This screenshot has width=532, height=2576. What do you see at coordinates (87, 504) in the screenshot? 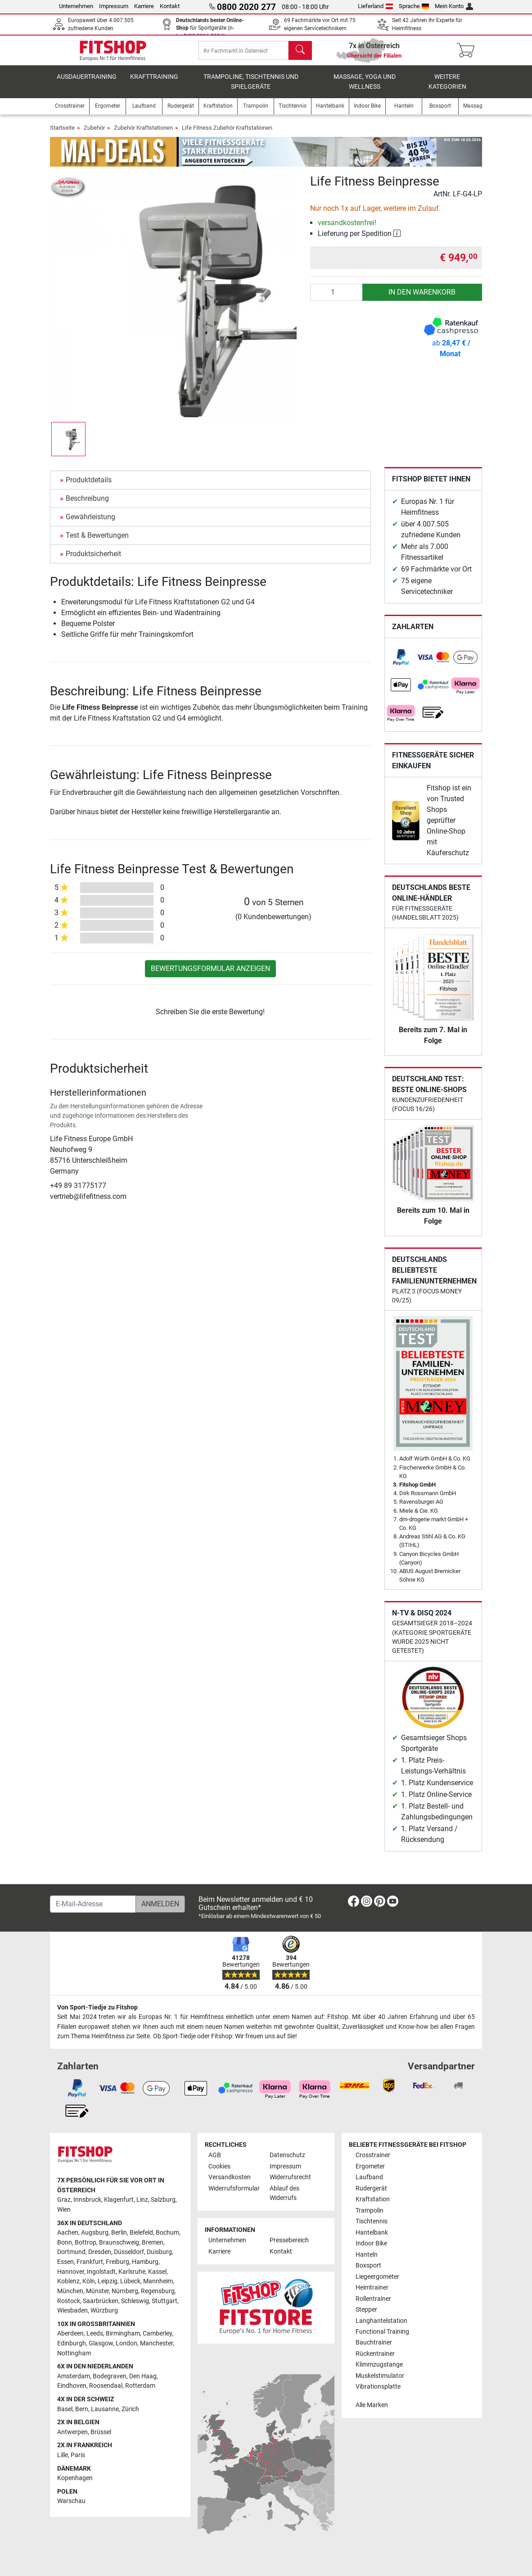
I see `Beschreibung` at bounding box center [87, 504].